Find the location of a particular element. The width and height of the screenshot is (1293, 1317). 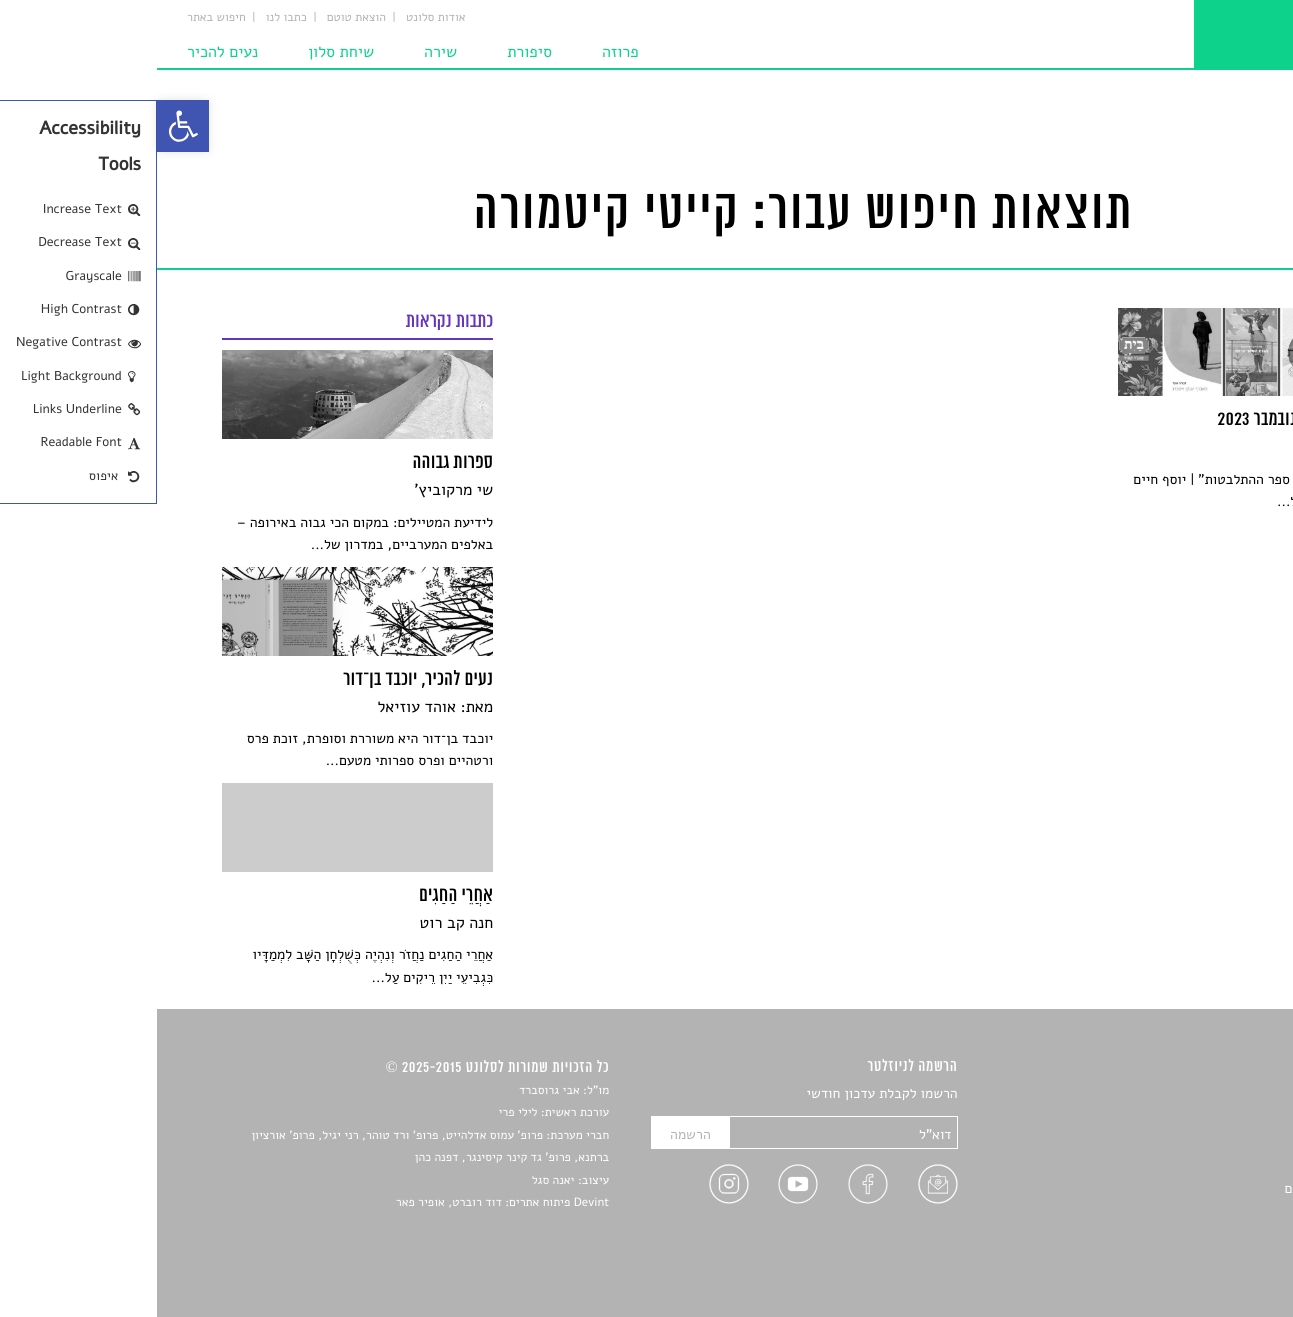

מדיניות פרטיות [link] is located at coordinates (1185, 1235).